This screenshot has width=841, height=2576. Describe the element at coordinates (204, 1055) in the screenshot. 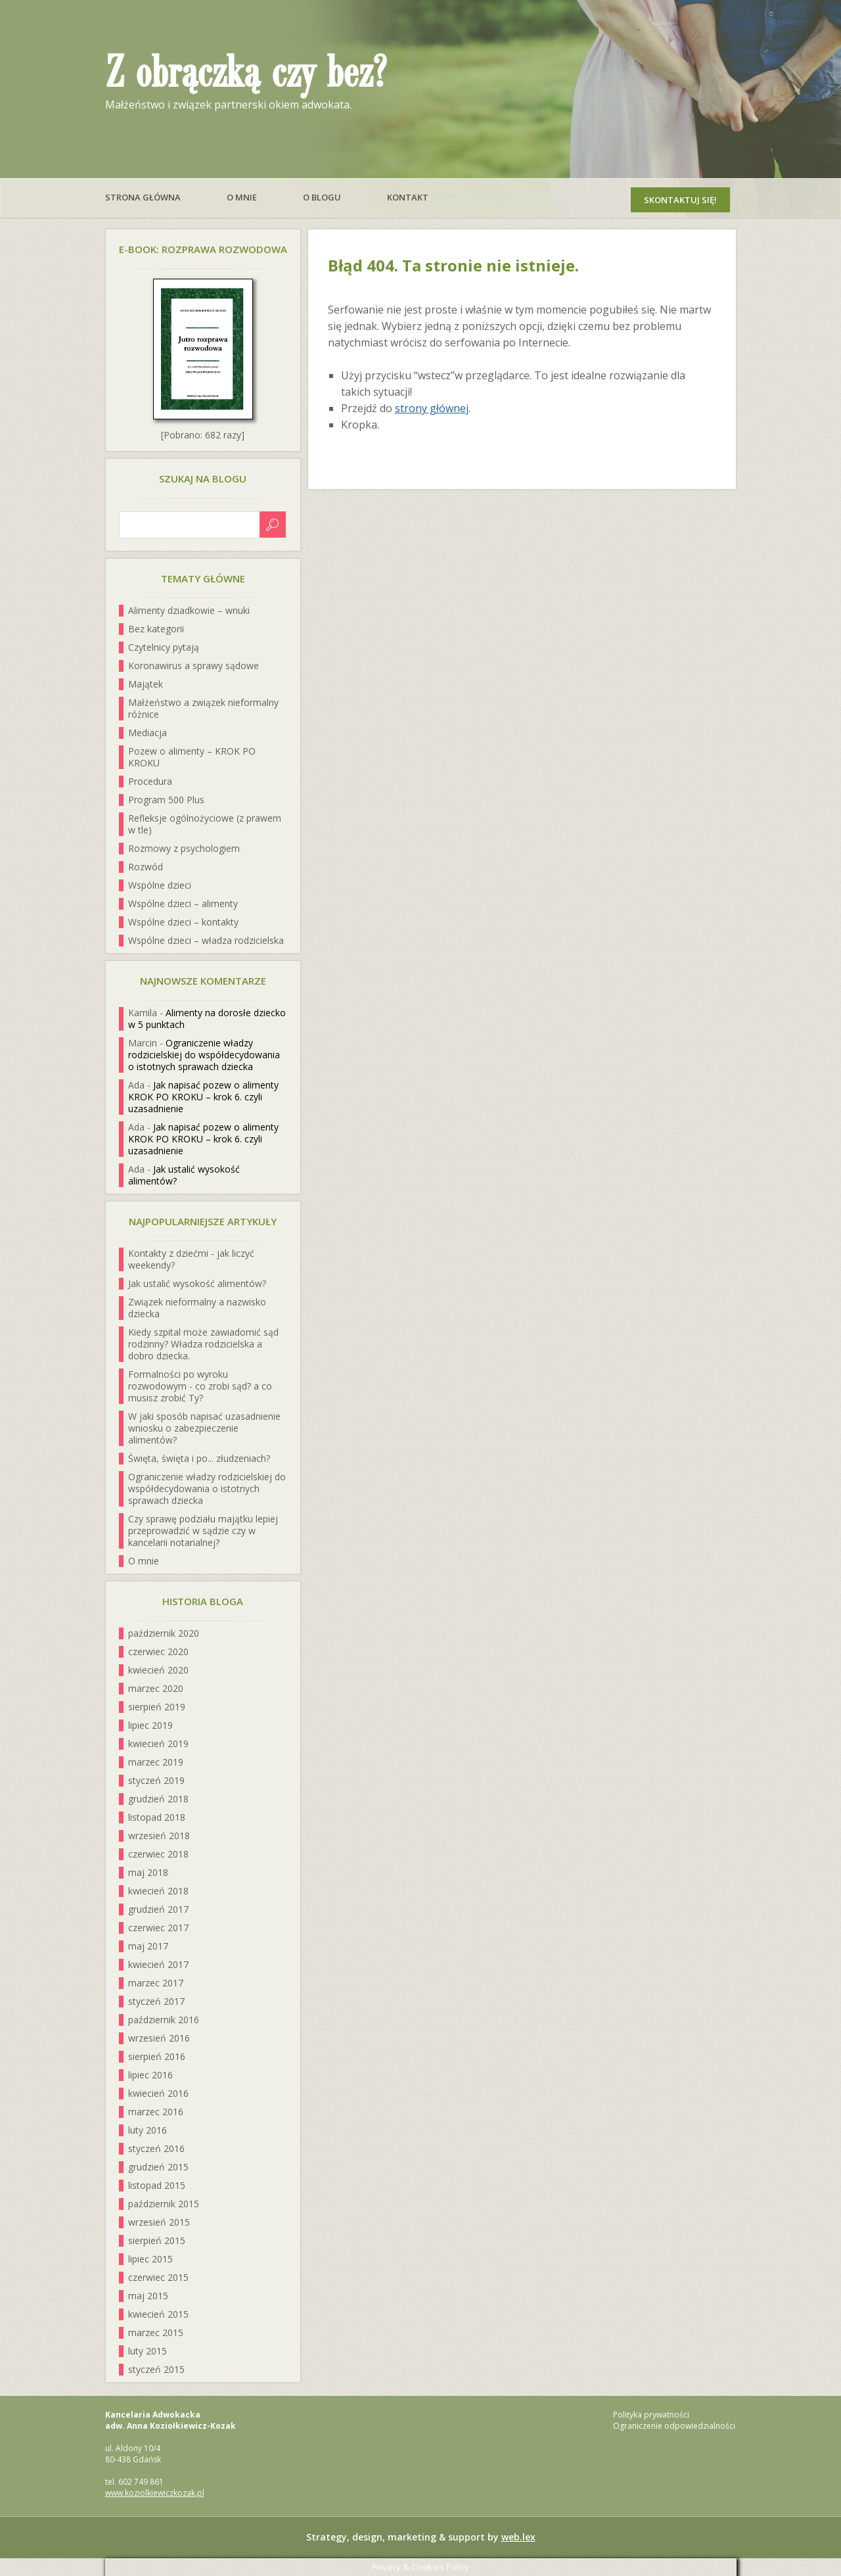

I see `Ograniczenie władzy rodzicielskiej do współdecydowania o istotnych sprawach dziecka` at that location.